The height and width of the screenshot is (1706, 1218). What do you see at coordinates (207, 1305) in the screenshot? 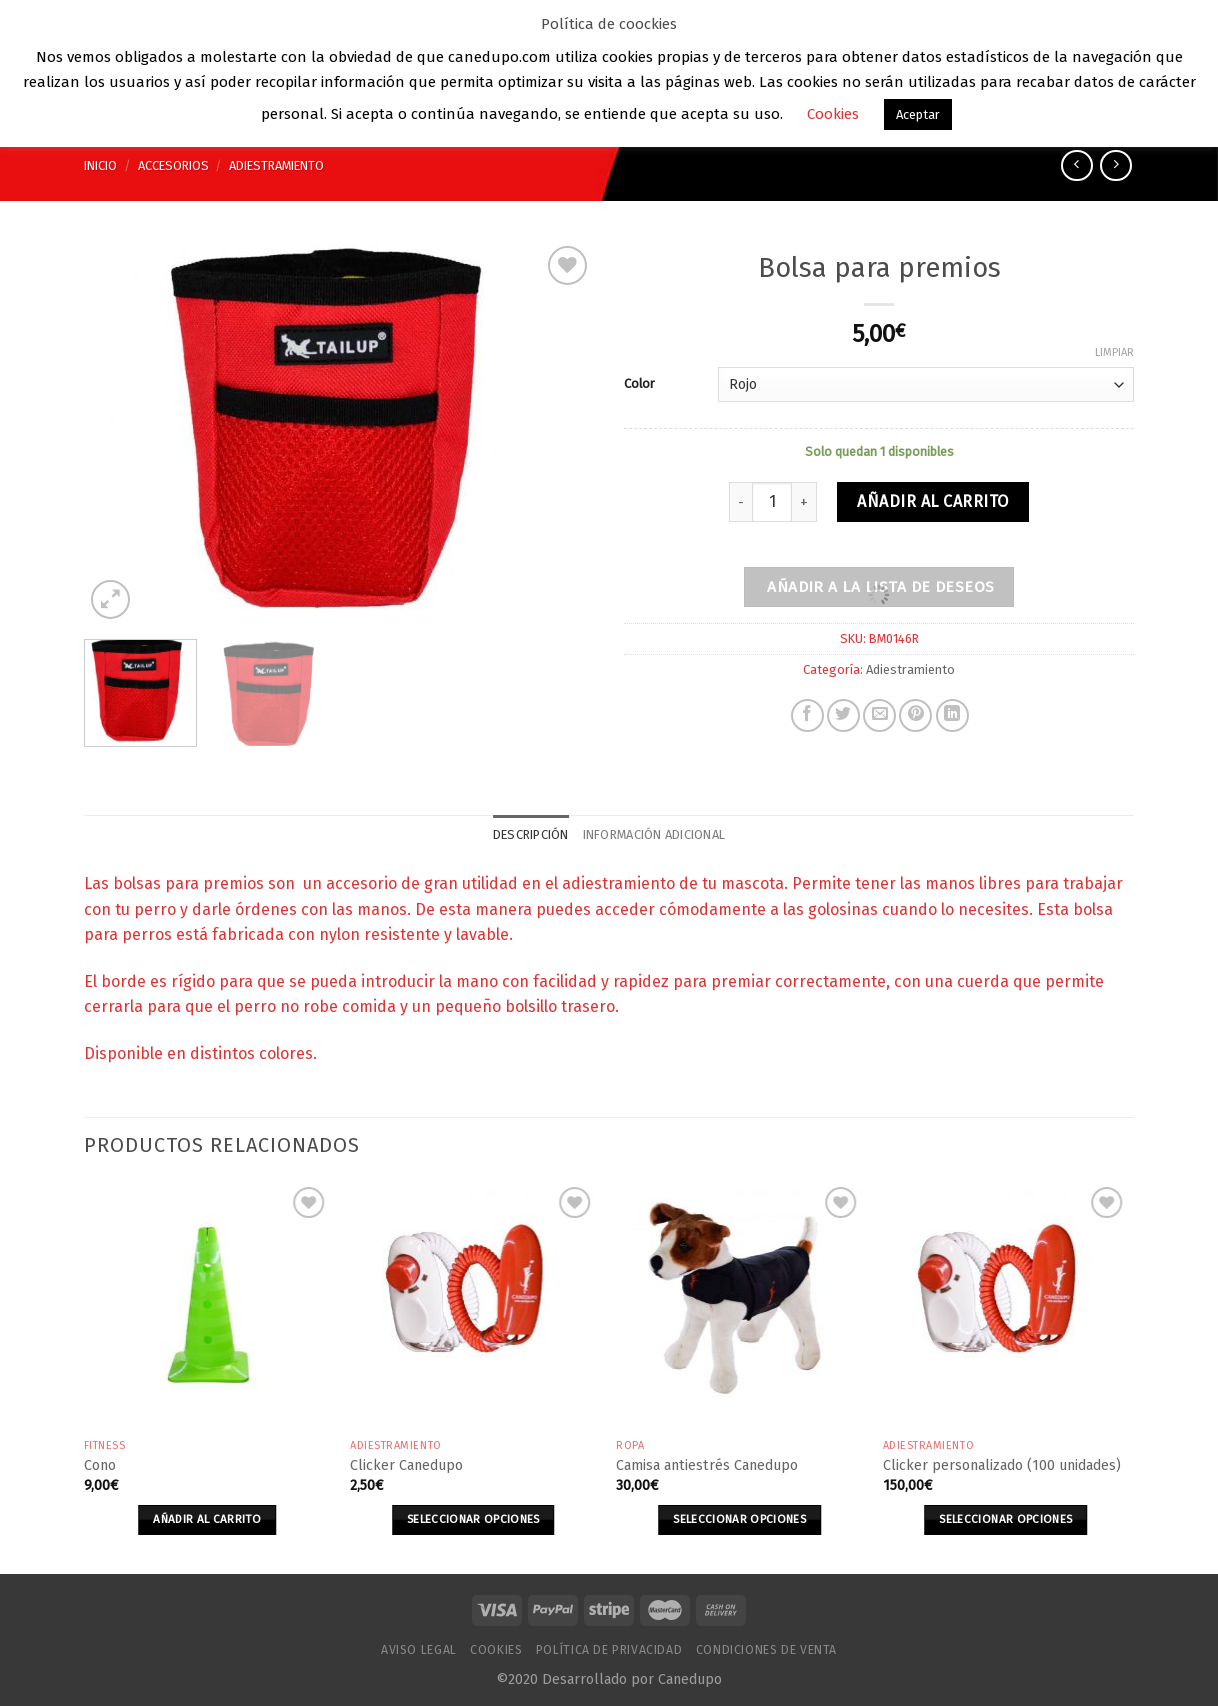
I see `[Cono]` at bounding box center [207, 1305].